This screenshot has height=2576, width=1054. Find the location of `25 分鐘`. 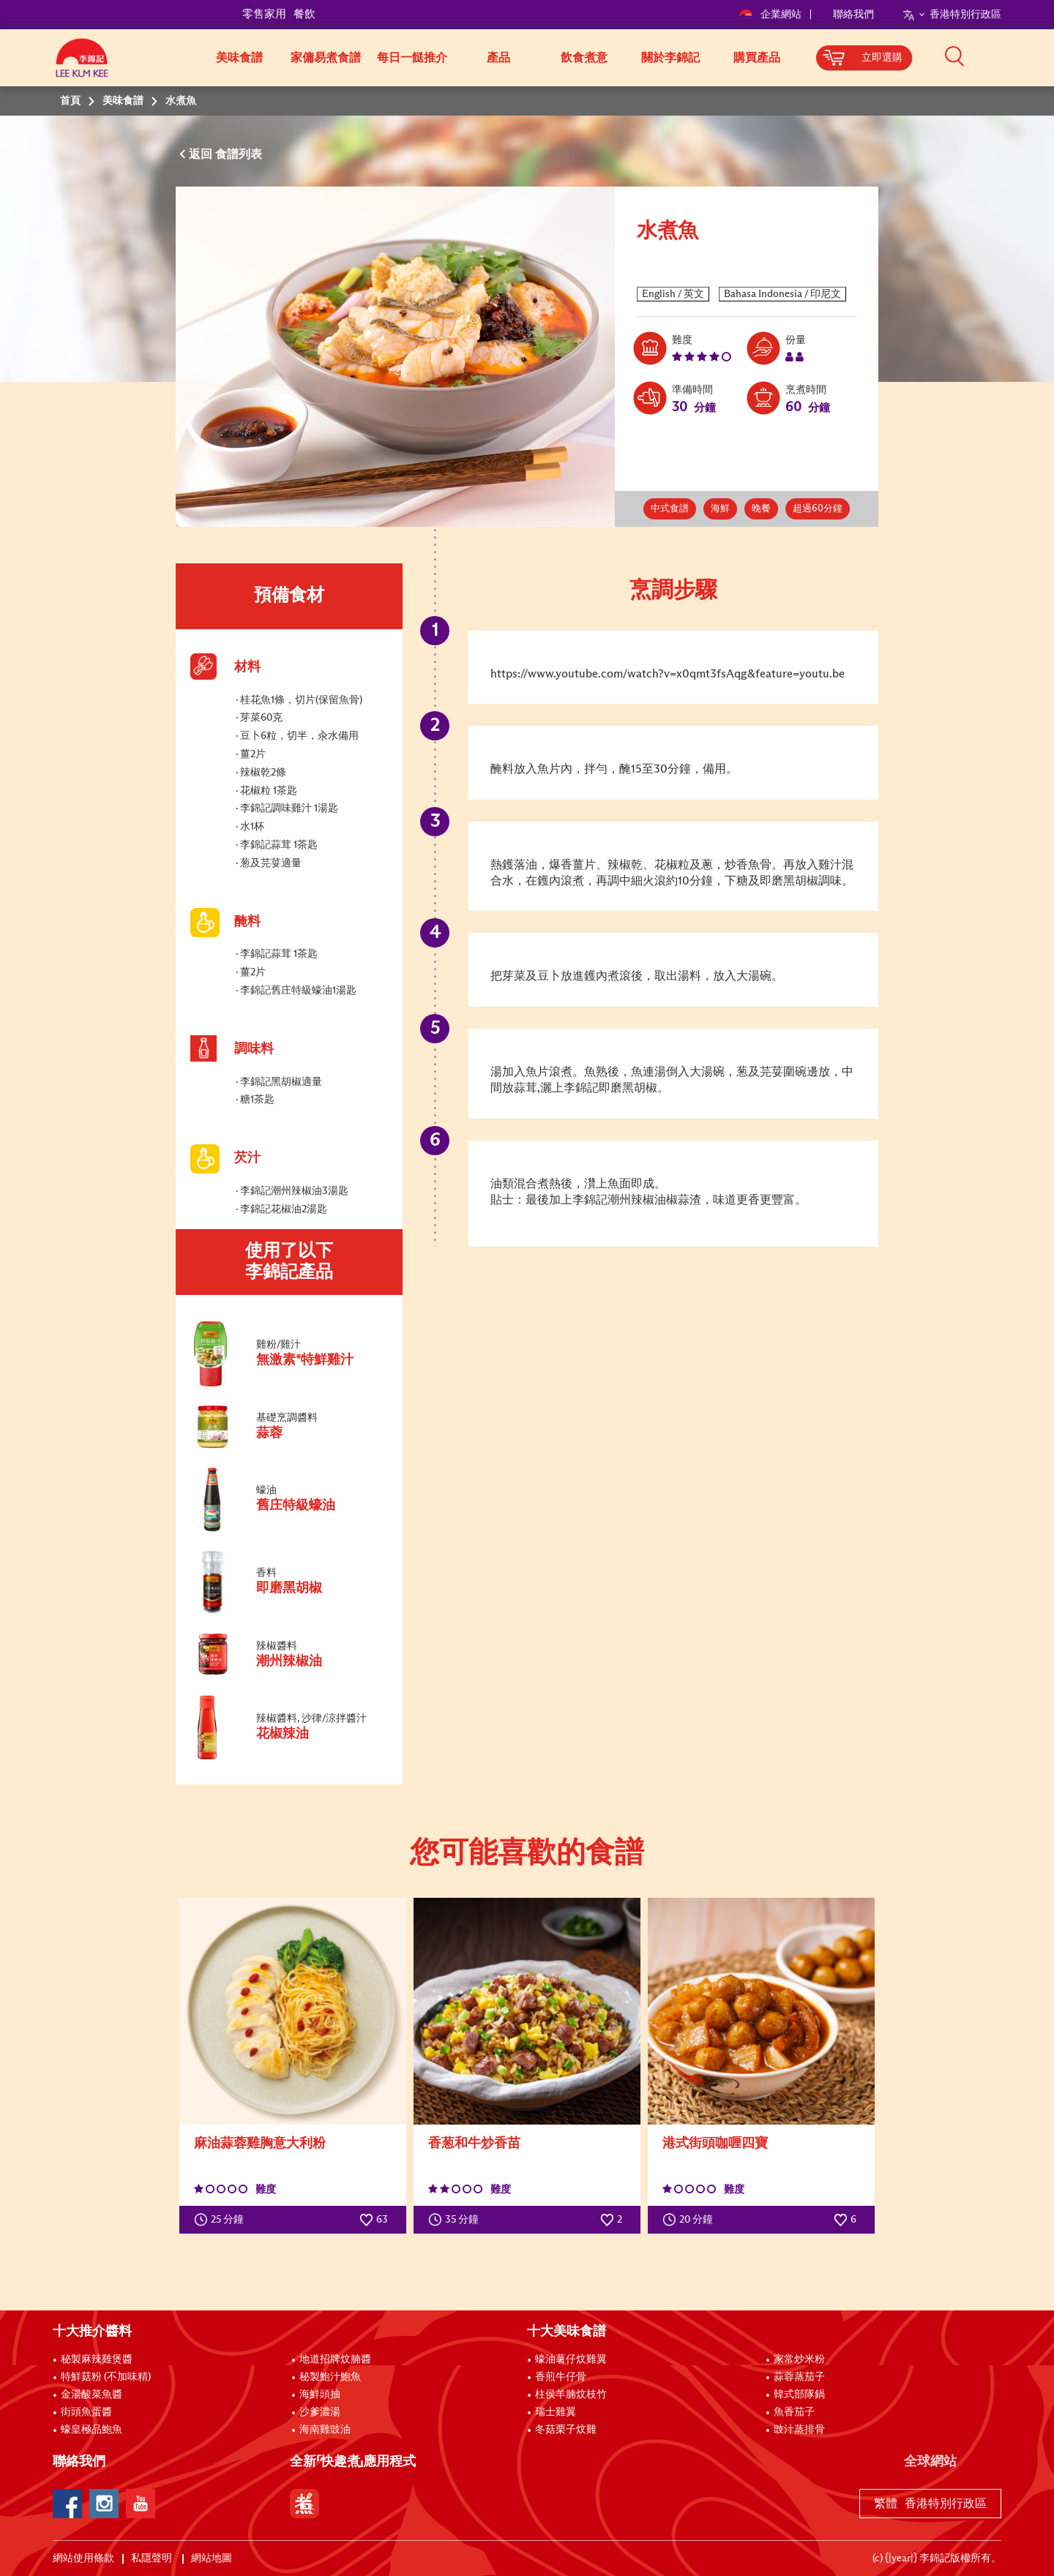

25 分鐘 is located at coordinates (222, 2219).